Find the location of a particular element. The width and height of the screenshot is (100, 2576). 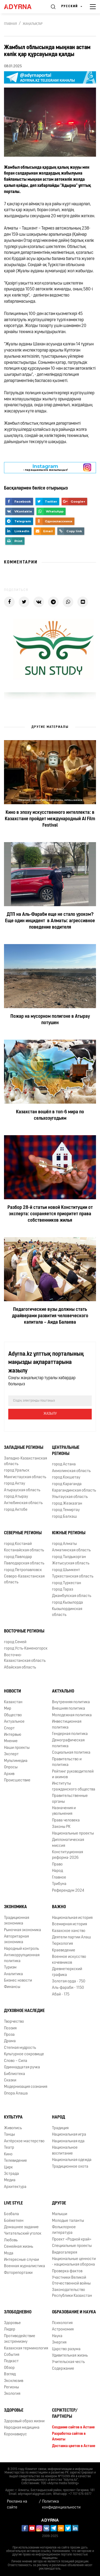

Экология is located at coordinates (12, 2394).